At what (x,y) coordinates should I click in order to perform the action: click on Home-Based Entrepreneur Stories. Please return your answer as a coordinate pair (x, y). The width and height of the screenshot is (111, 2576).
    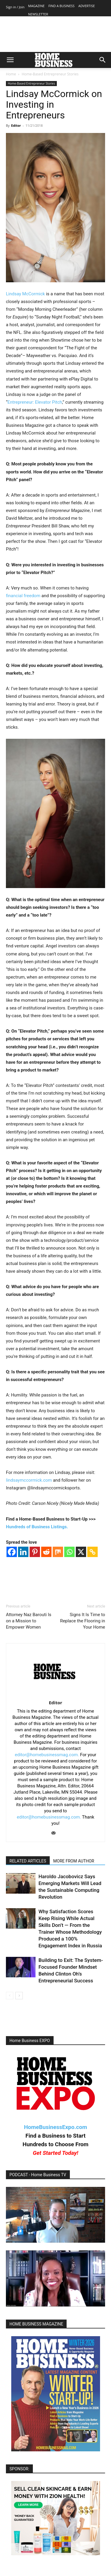
    Looking at the image, I should click on (50, 74).